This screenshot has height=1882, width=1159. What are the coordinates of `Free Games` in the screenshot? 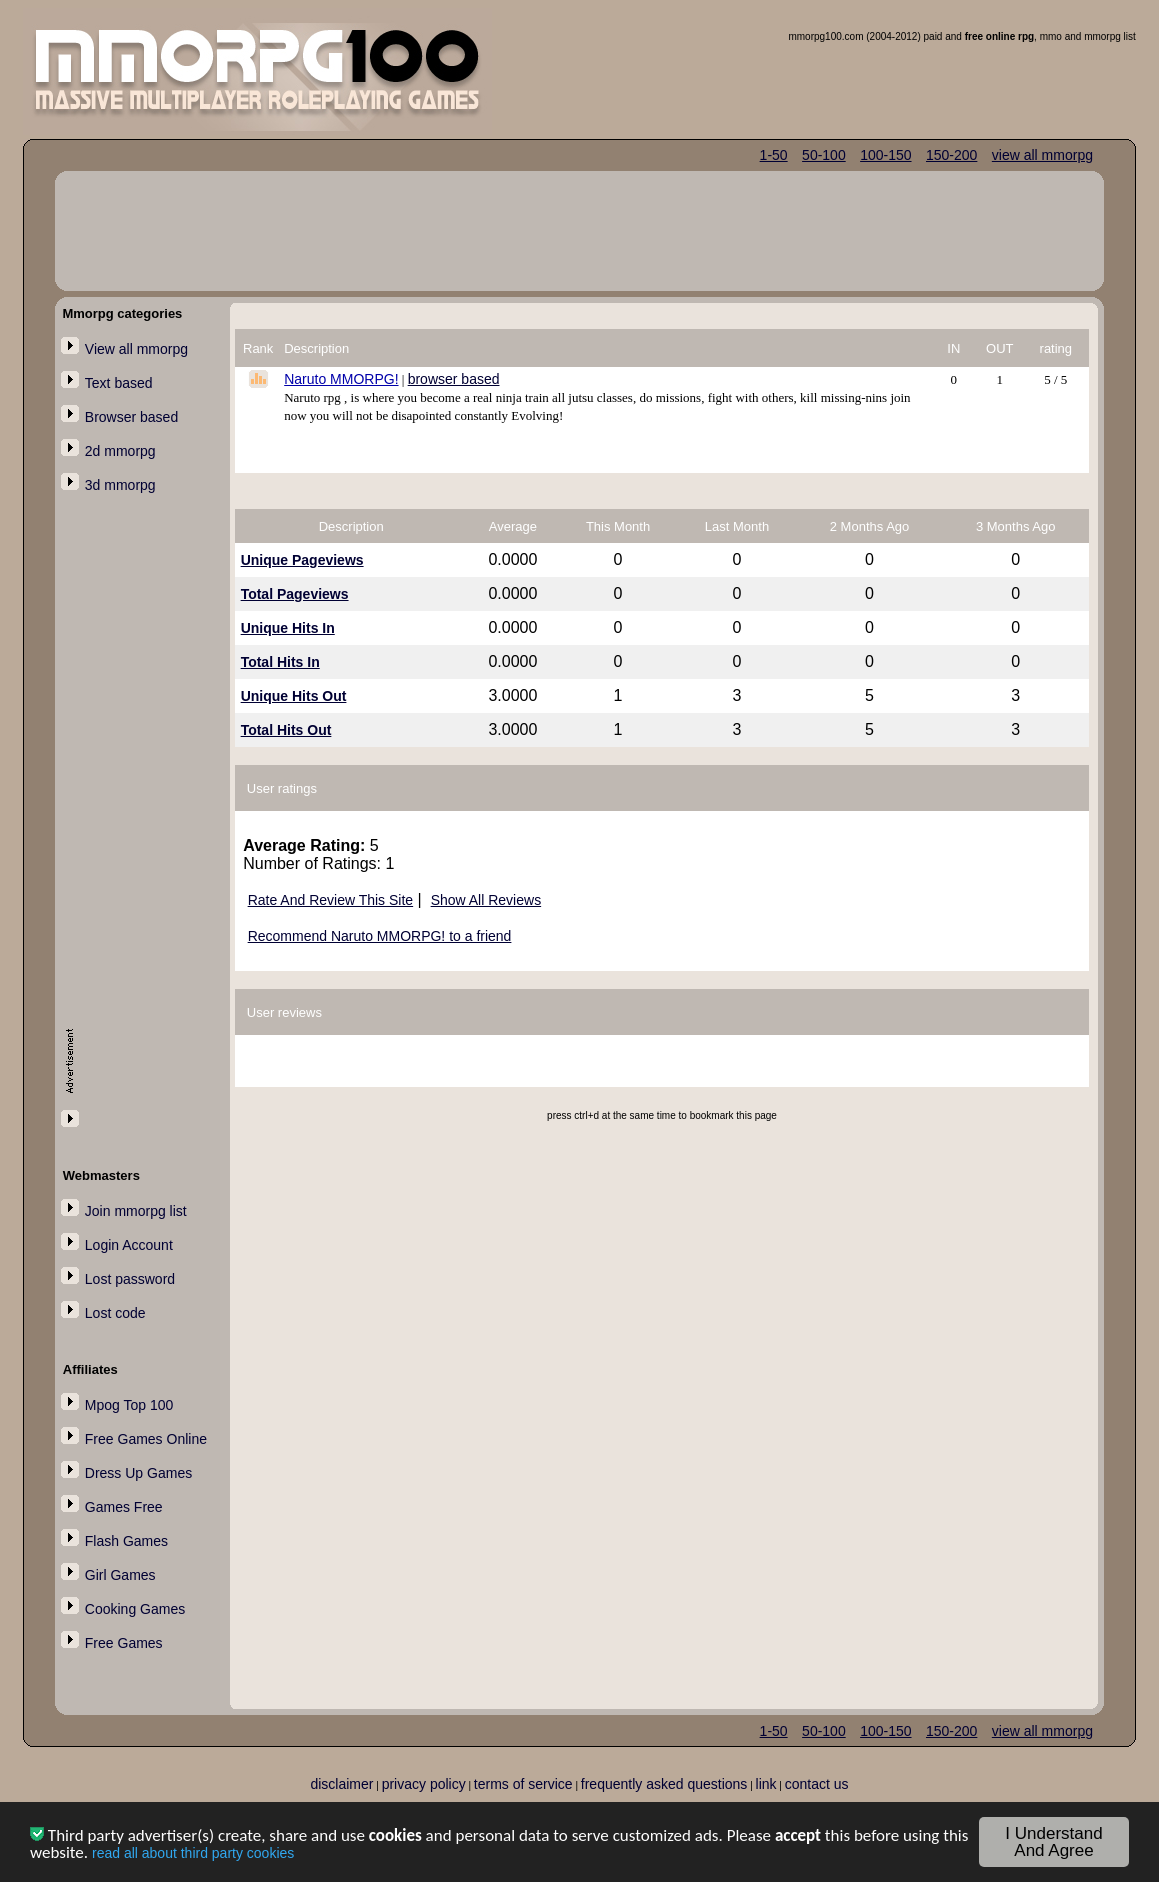 It's located at (124, 1643).